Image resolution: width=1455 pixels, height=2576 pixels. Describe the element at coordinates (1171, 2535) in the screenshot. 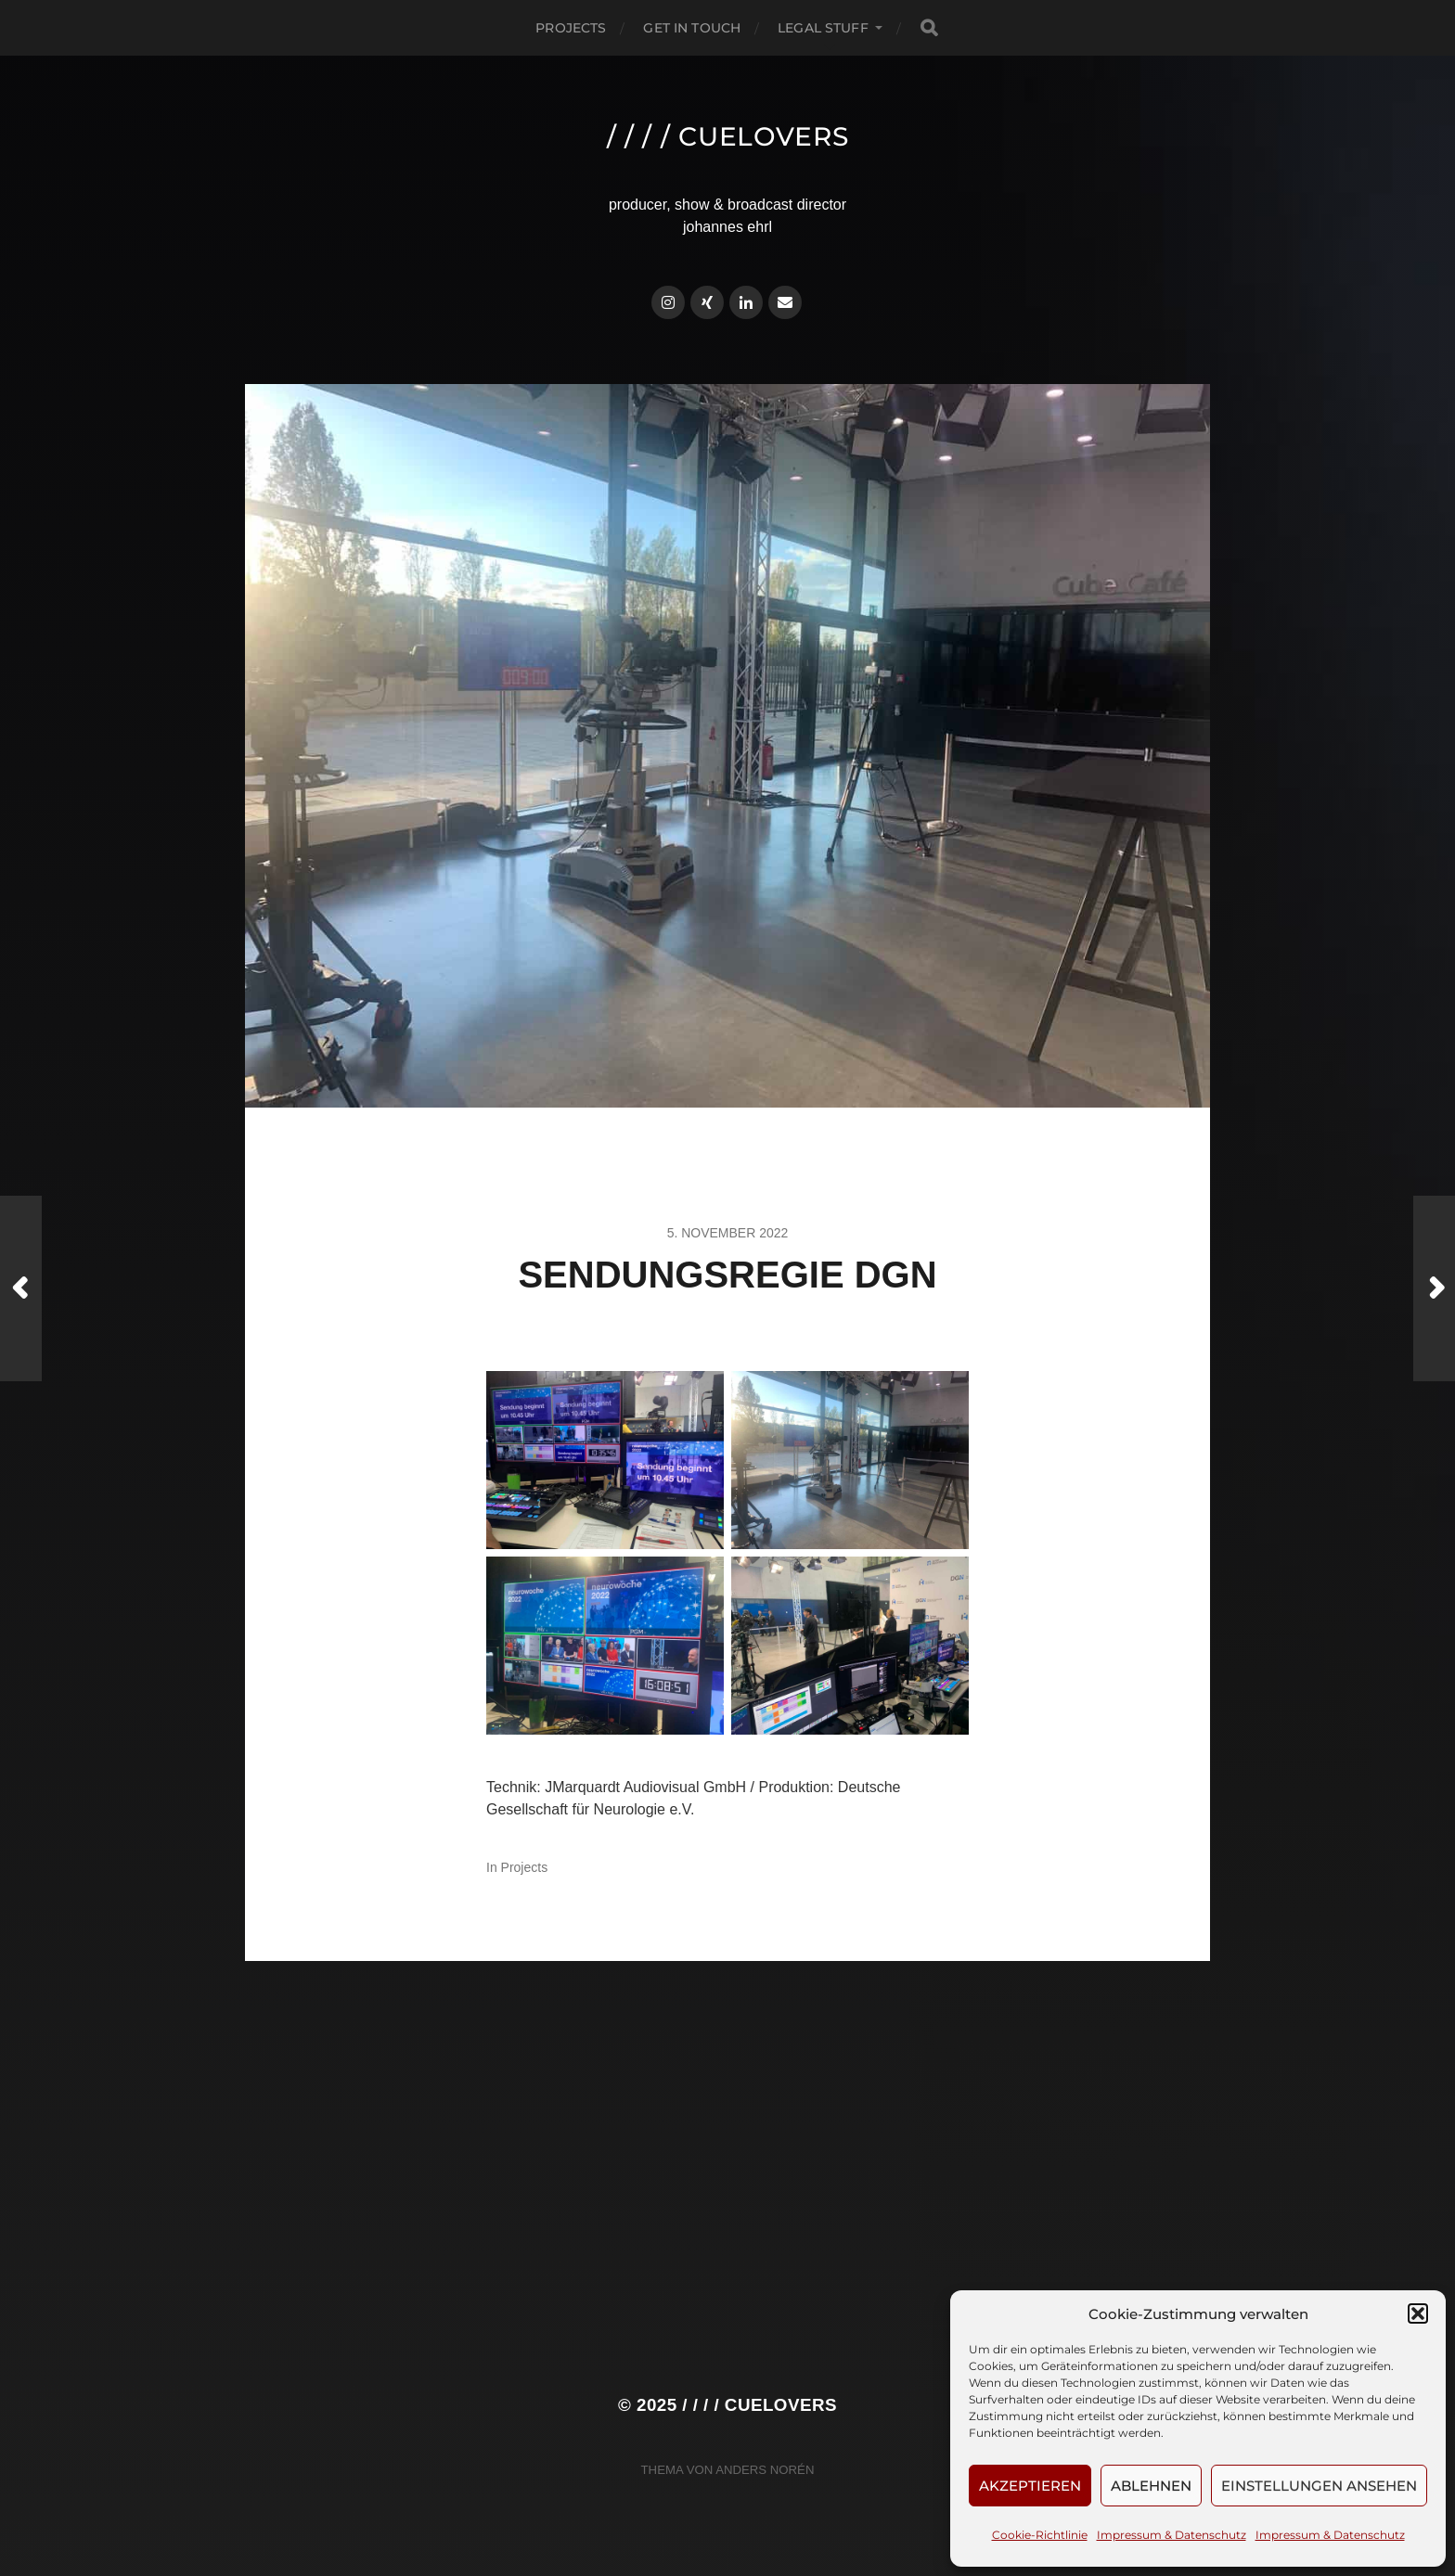

I see `Impressum & Datenschutz` at that location.